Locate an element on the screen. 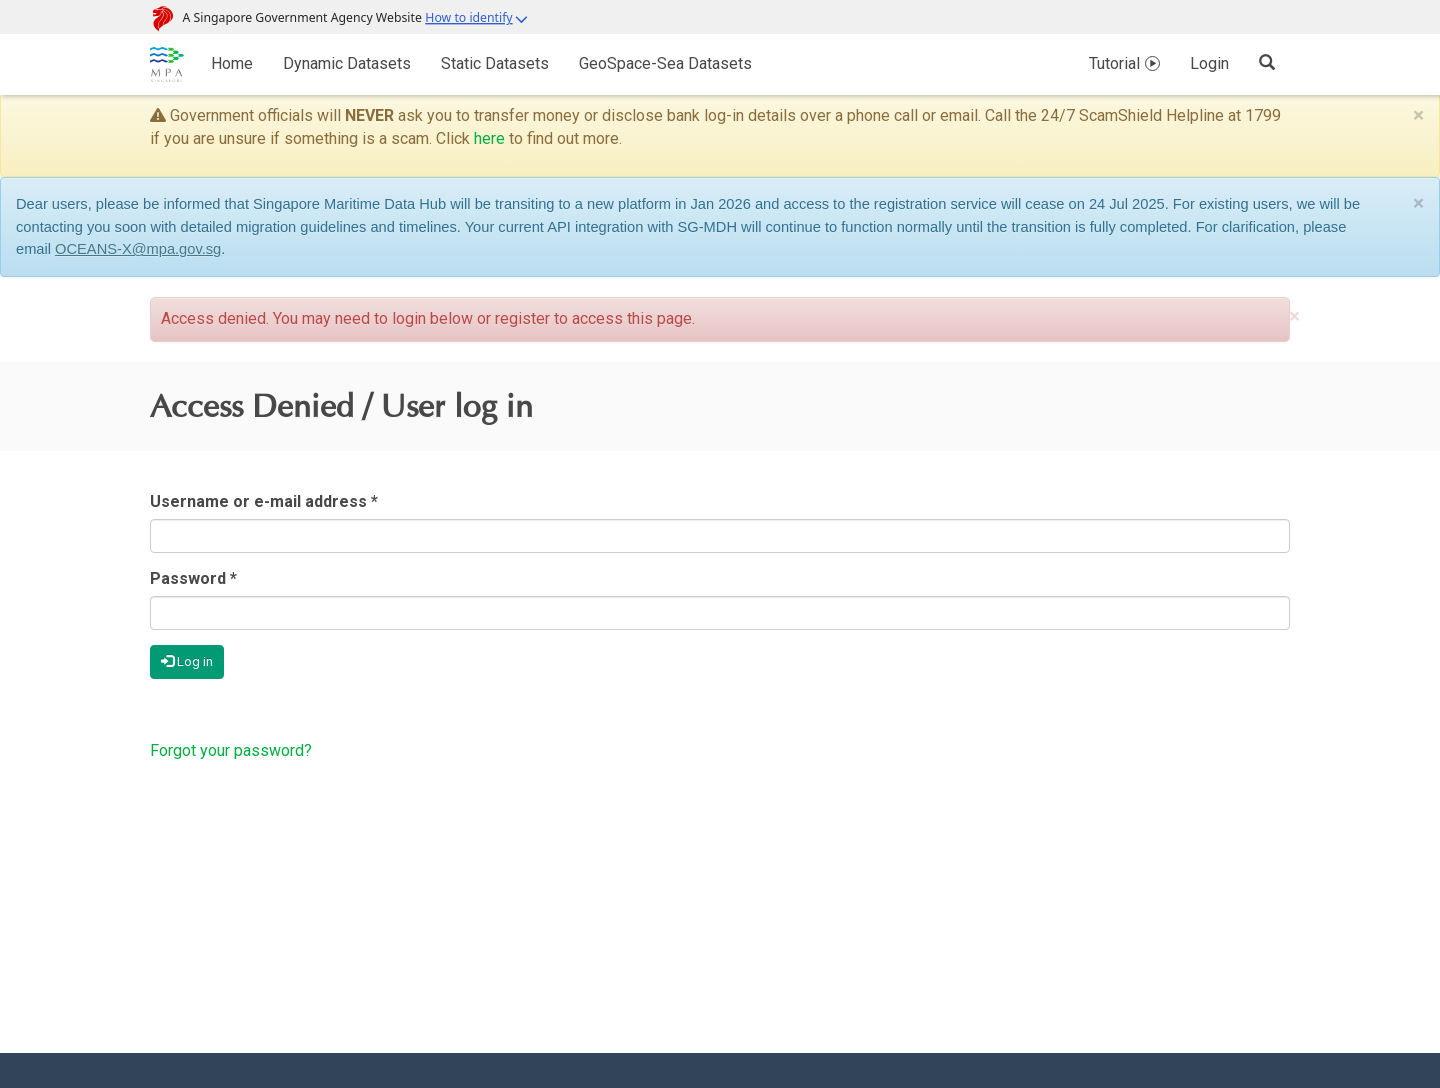  Home is located at coordinates (232, 63).